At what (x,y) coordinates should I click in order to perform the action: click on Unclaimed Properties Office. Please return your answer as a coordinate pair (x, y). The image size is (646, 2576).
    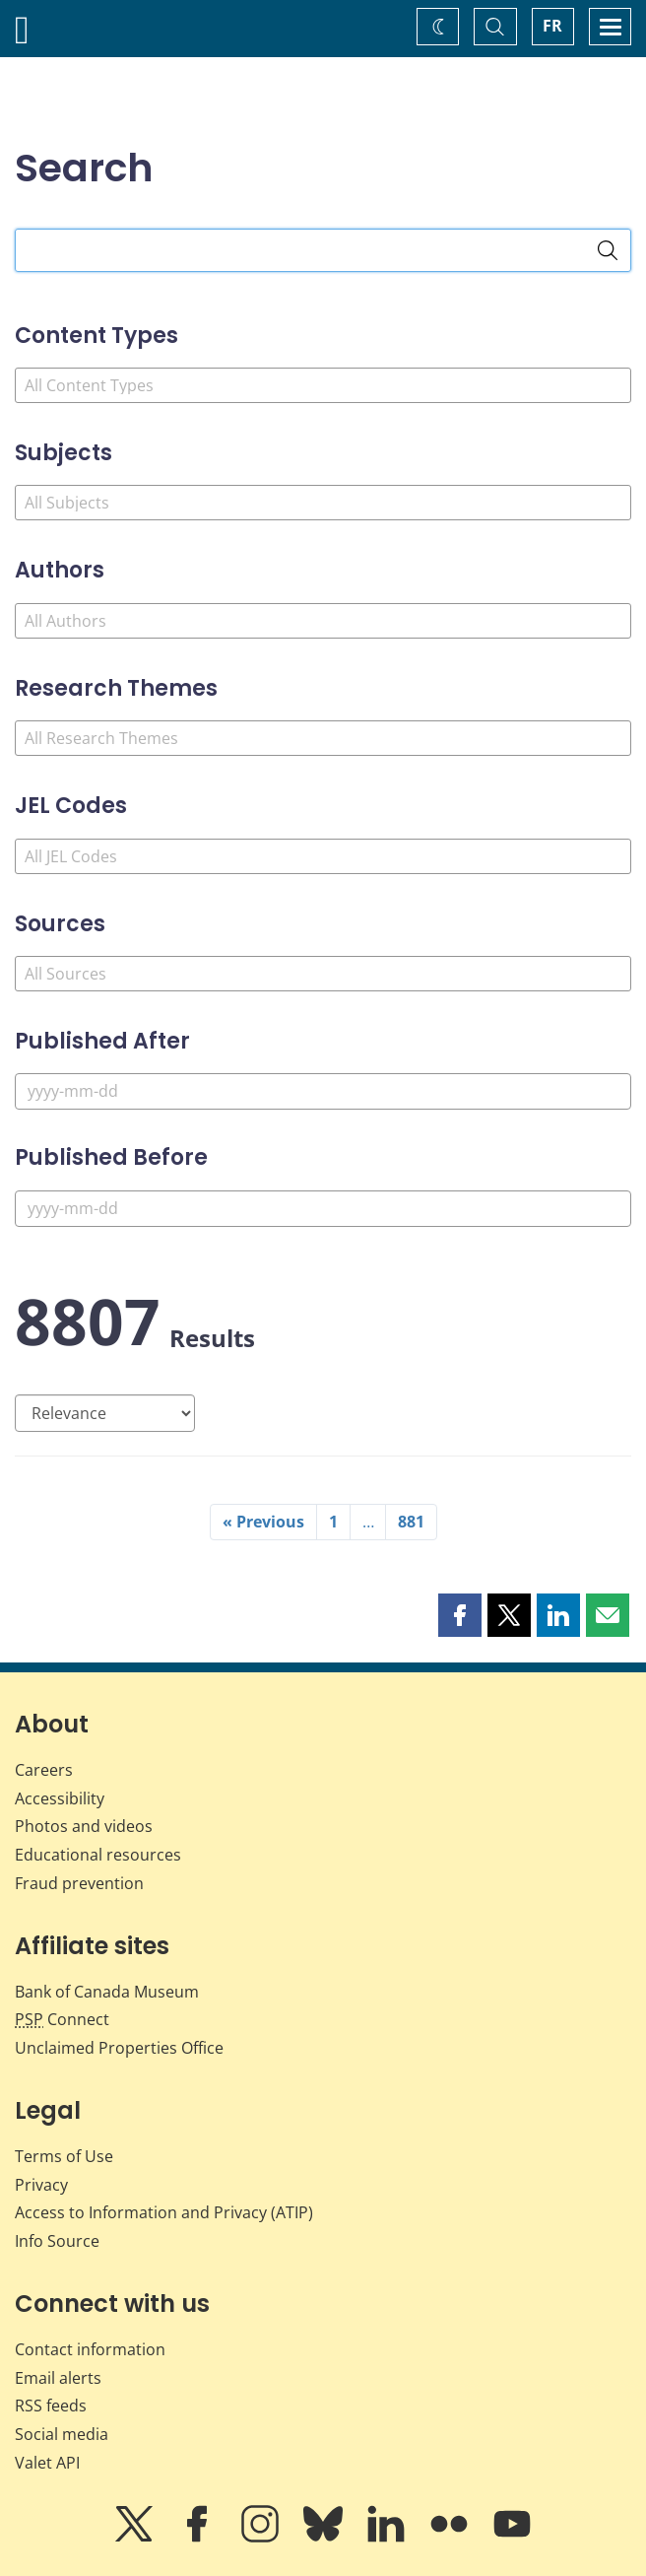
    Looking at the image, I should click on (119, 2048).